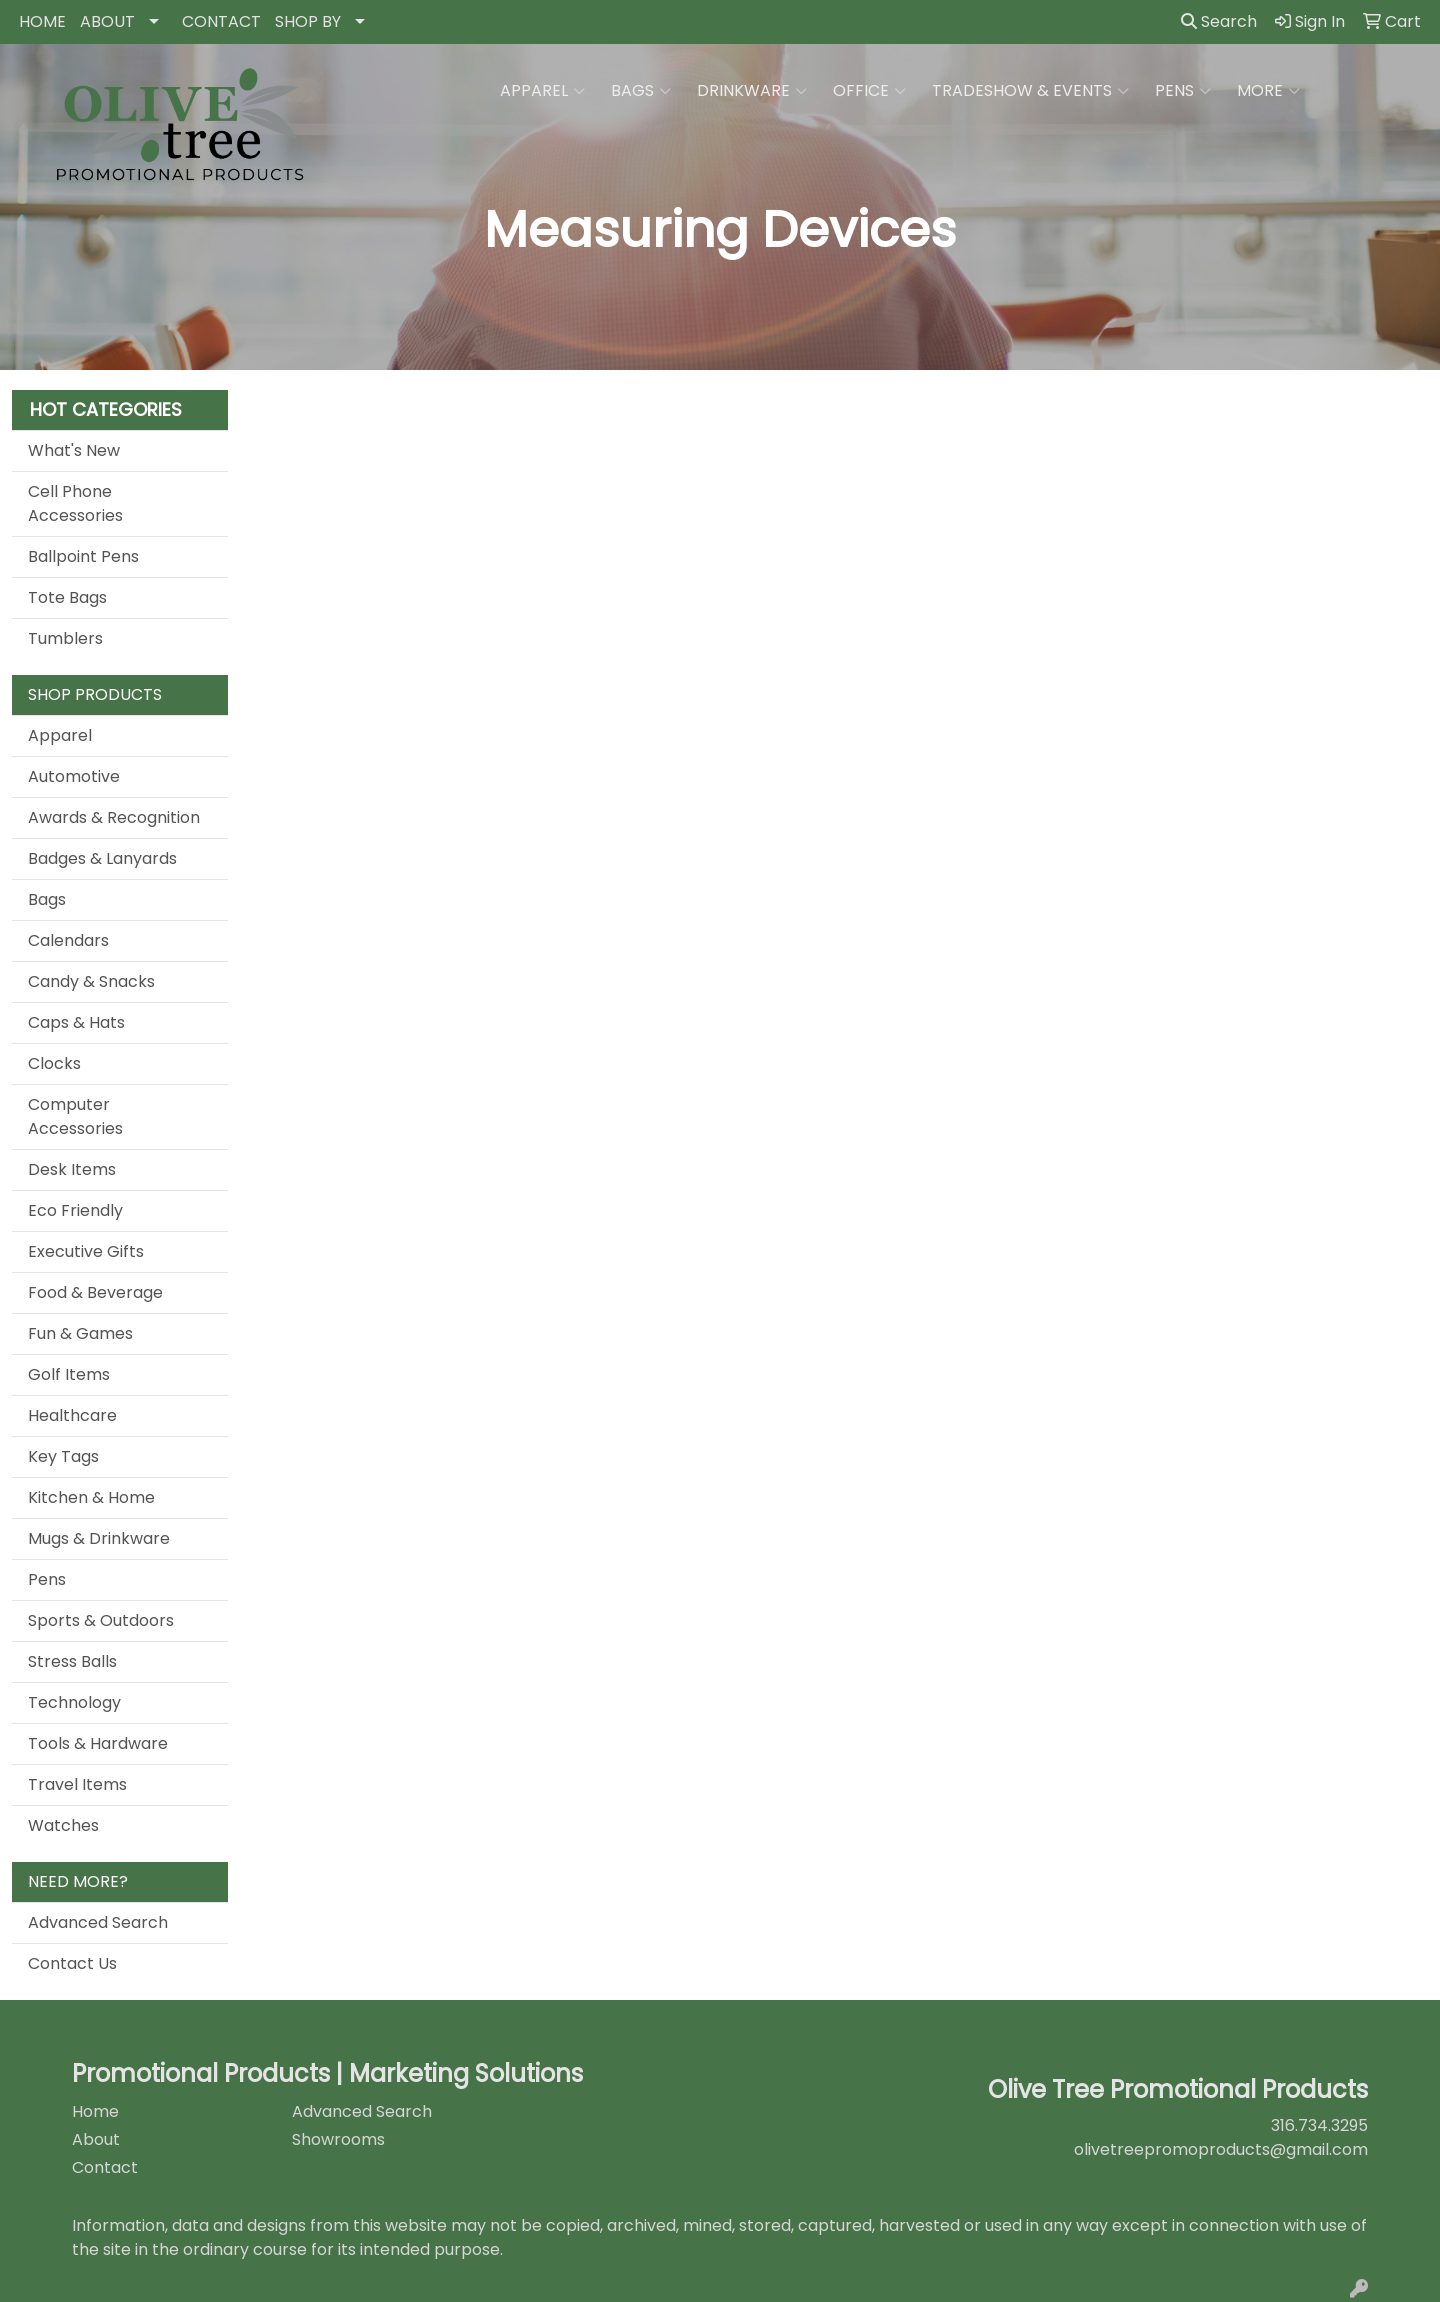  Describe the element at coordinates (1319, 2125) in the screenshot. I see `316.734.3295` at that location.